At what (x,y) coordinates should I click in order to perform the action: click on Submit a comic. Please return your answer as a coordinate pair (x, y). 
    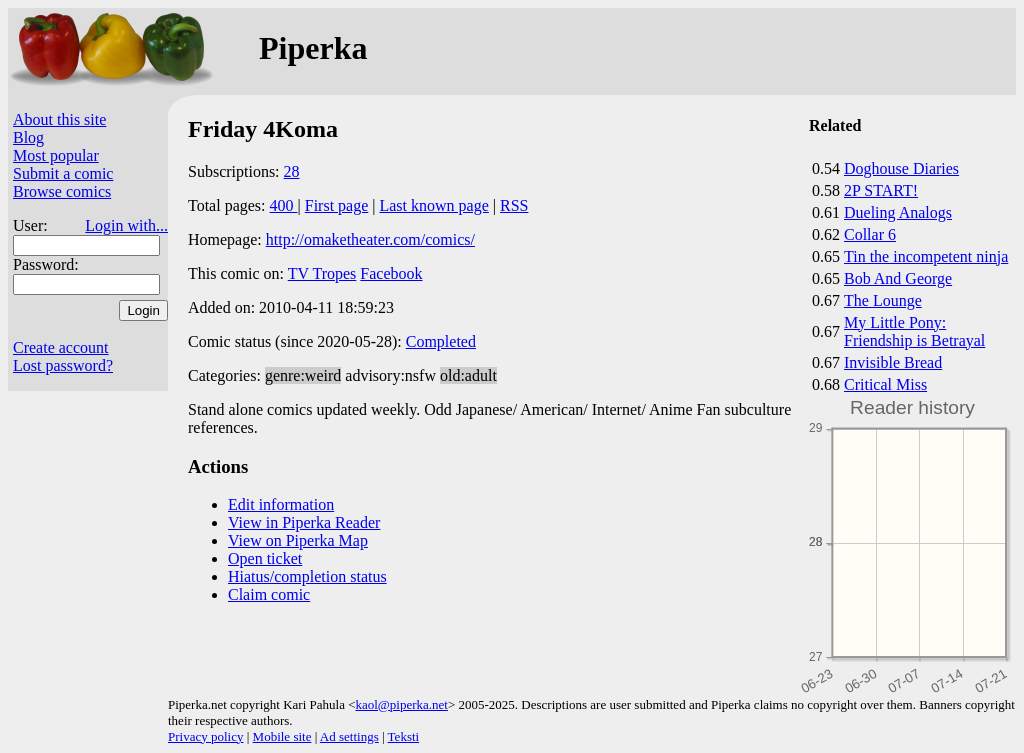
    Looking at the image, I should click on (63, 173).